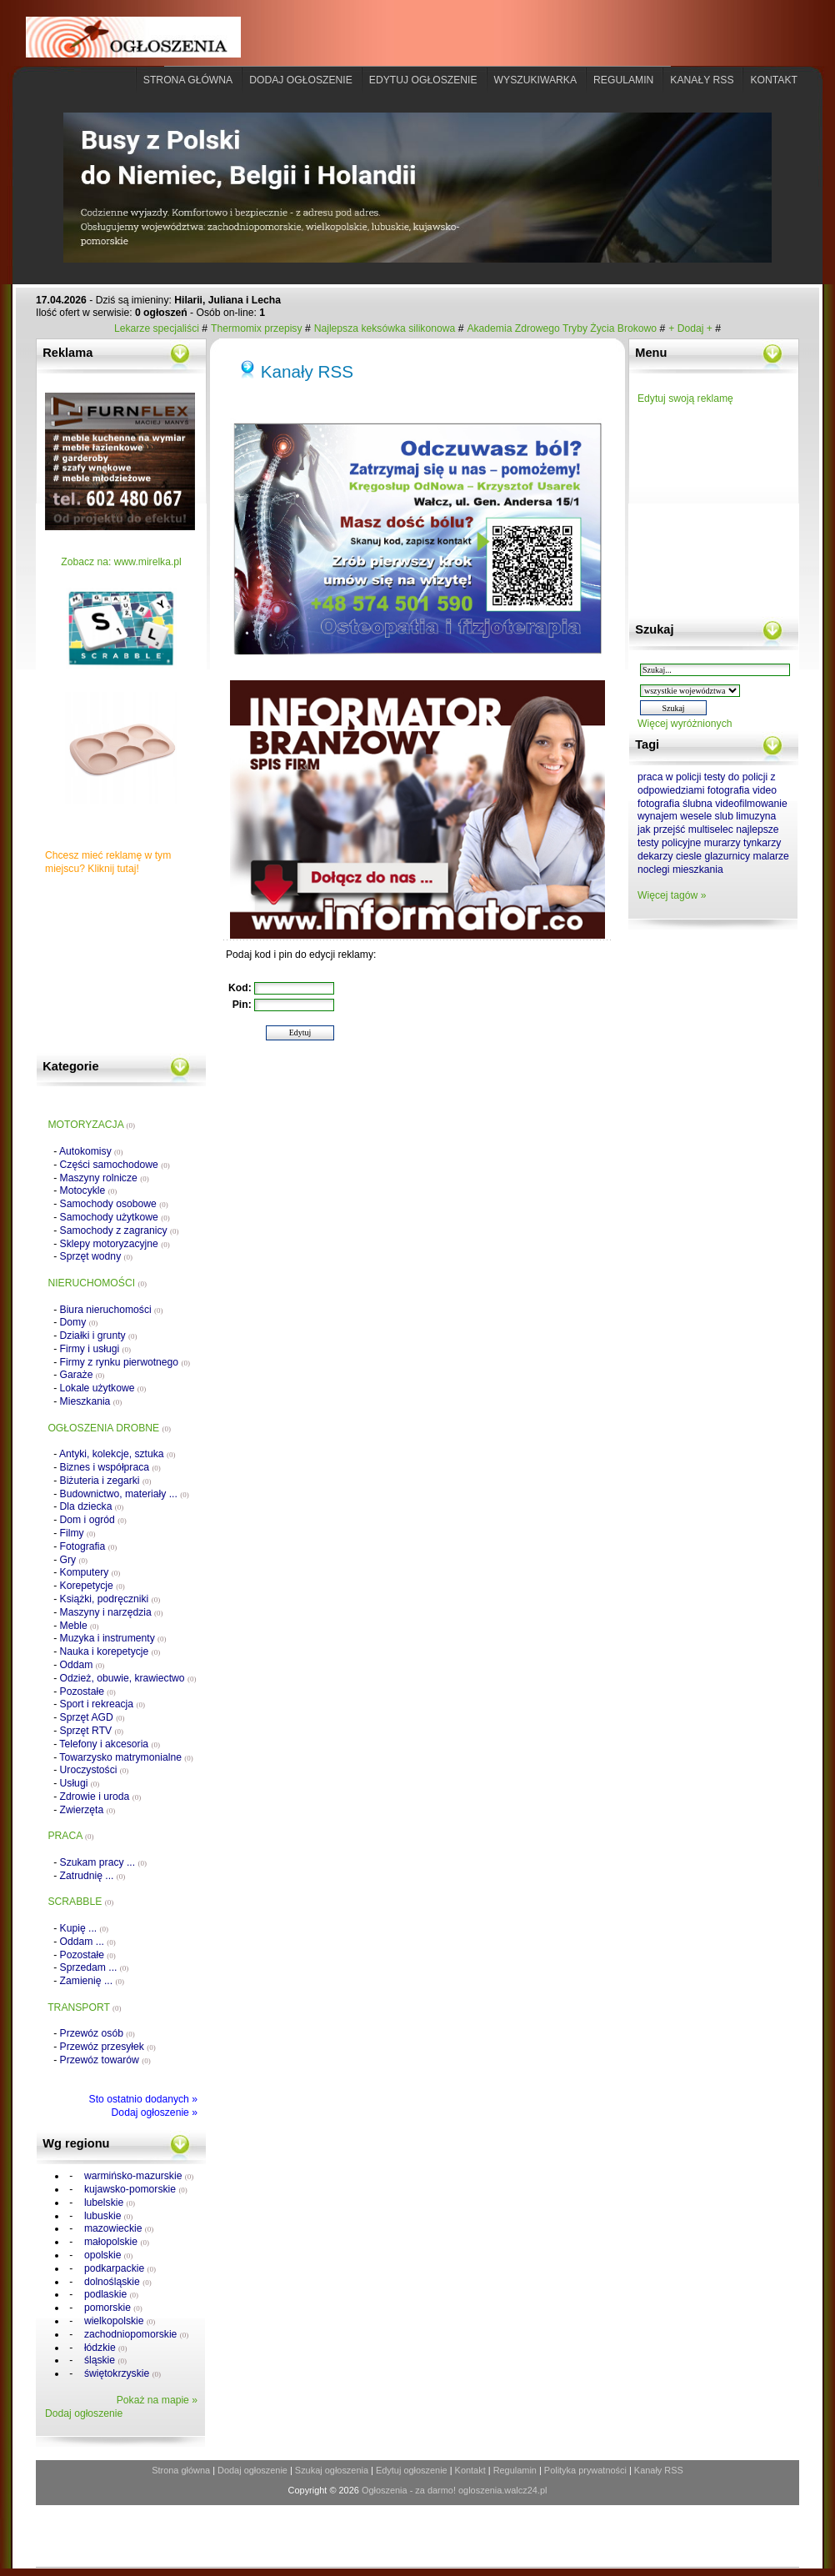 This screenshot has width=835, height=2576. What do you see at coordinates (654, 869) in the screenshot?
I see `noclegi` at bounding box center [654, 869].